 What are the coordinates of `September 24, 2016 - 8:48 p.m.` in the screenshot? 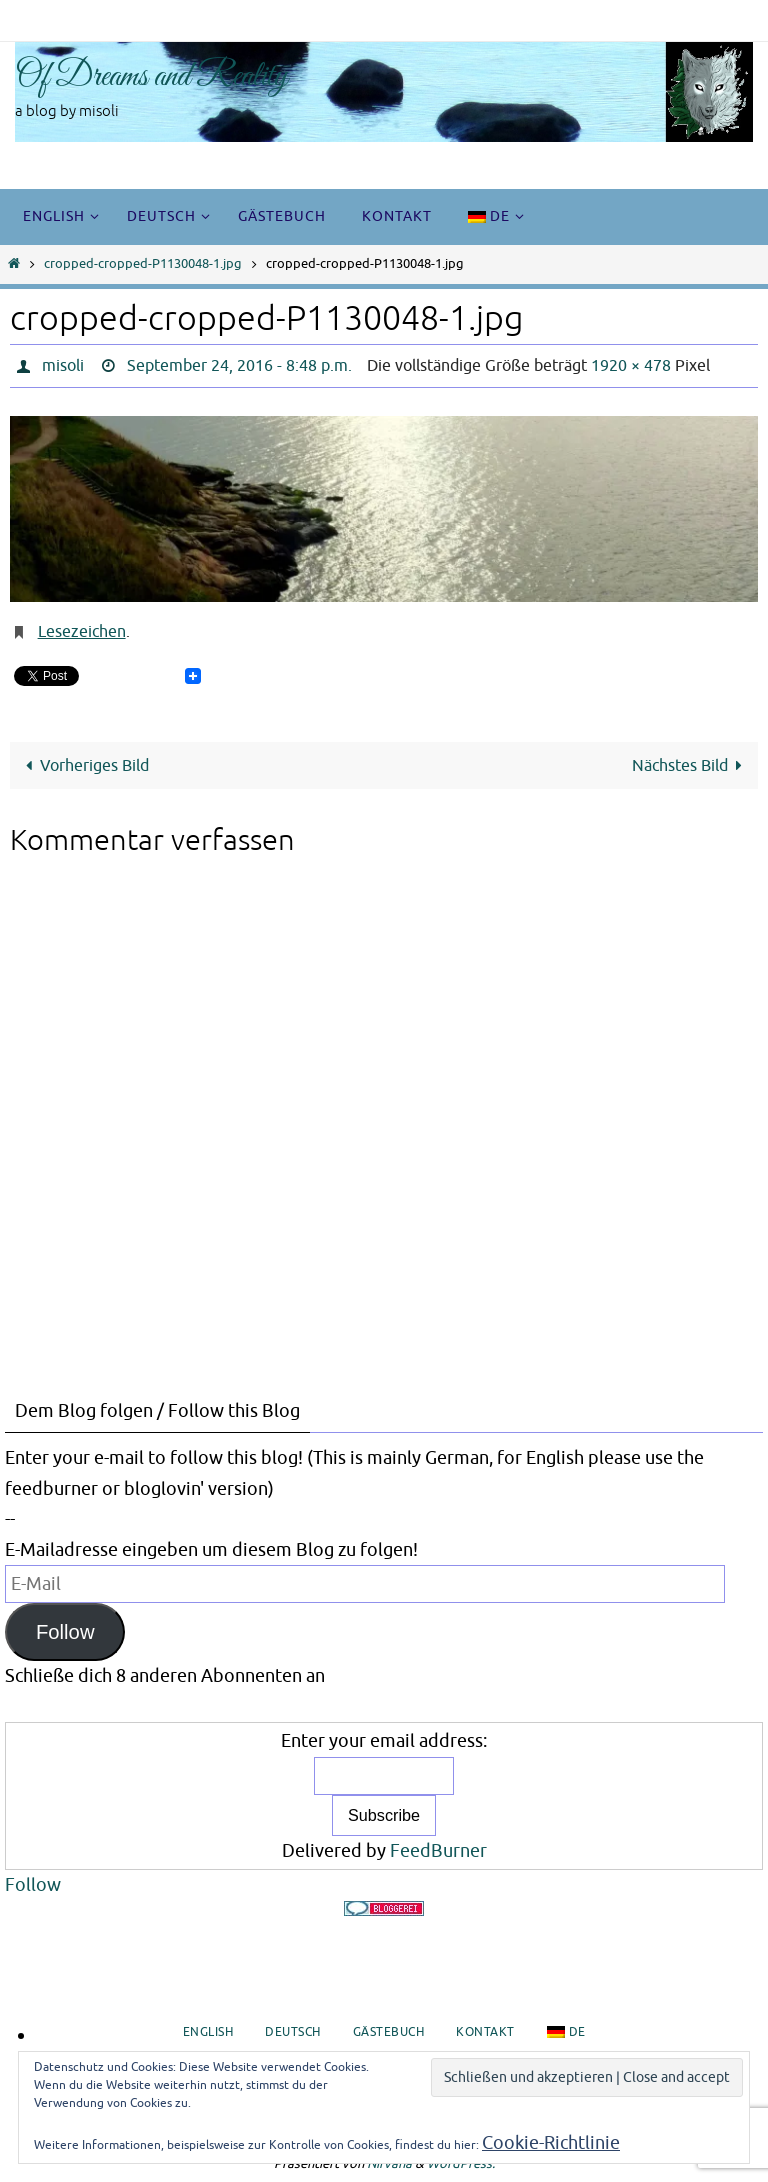 It's located at (239, 366).